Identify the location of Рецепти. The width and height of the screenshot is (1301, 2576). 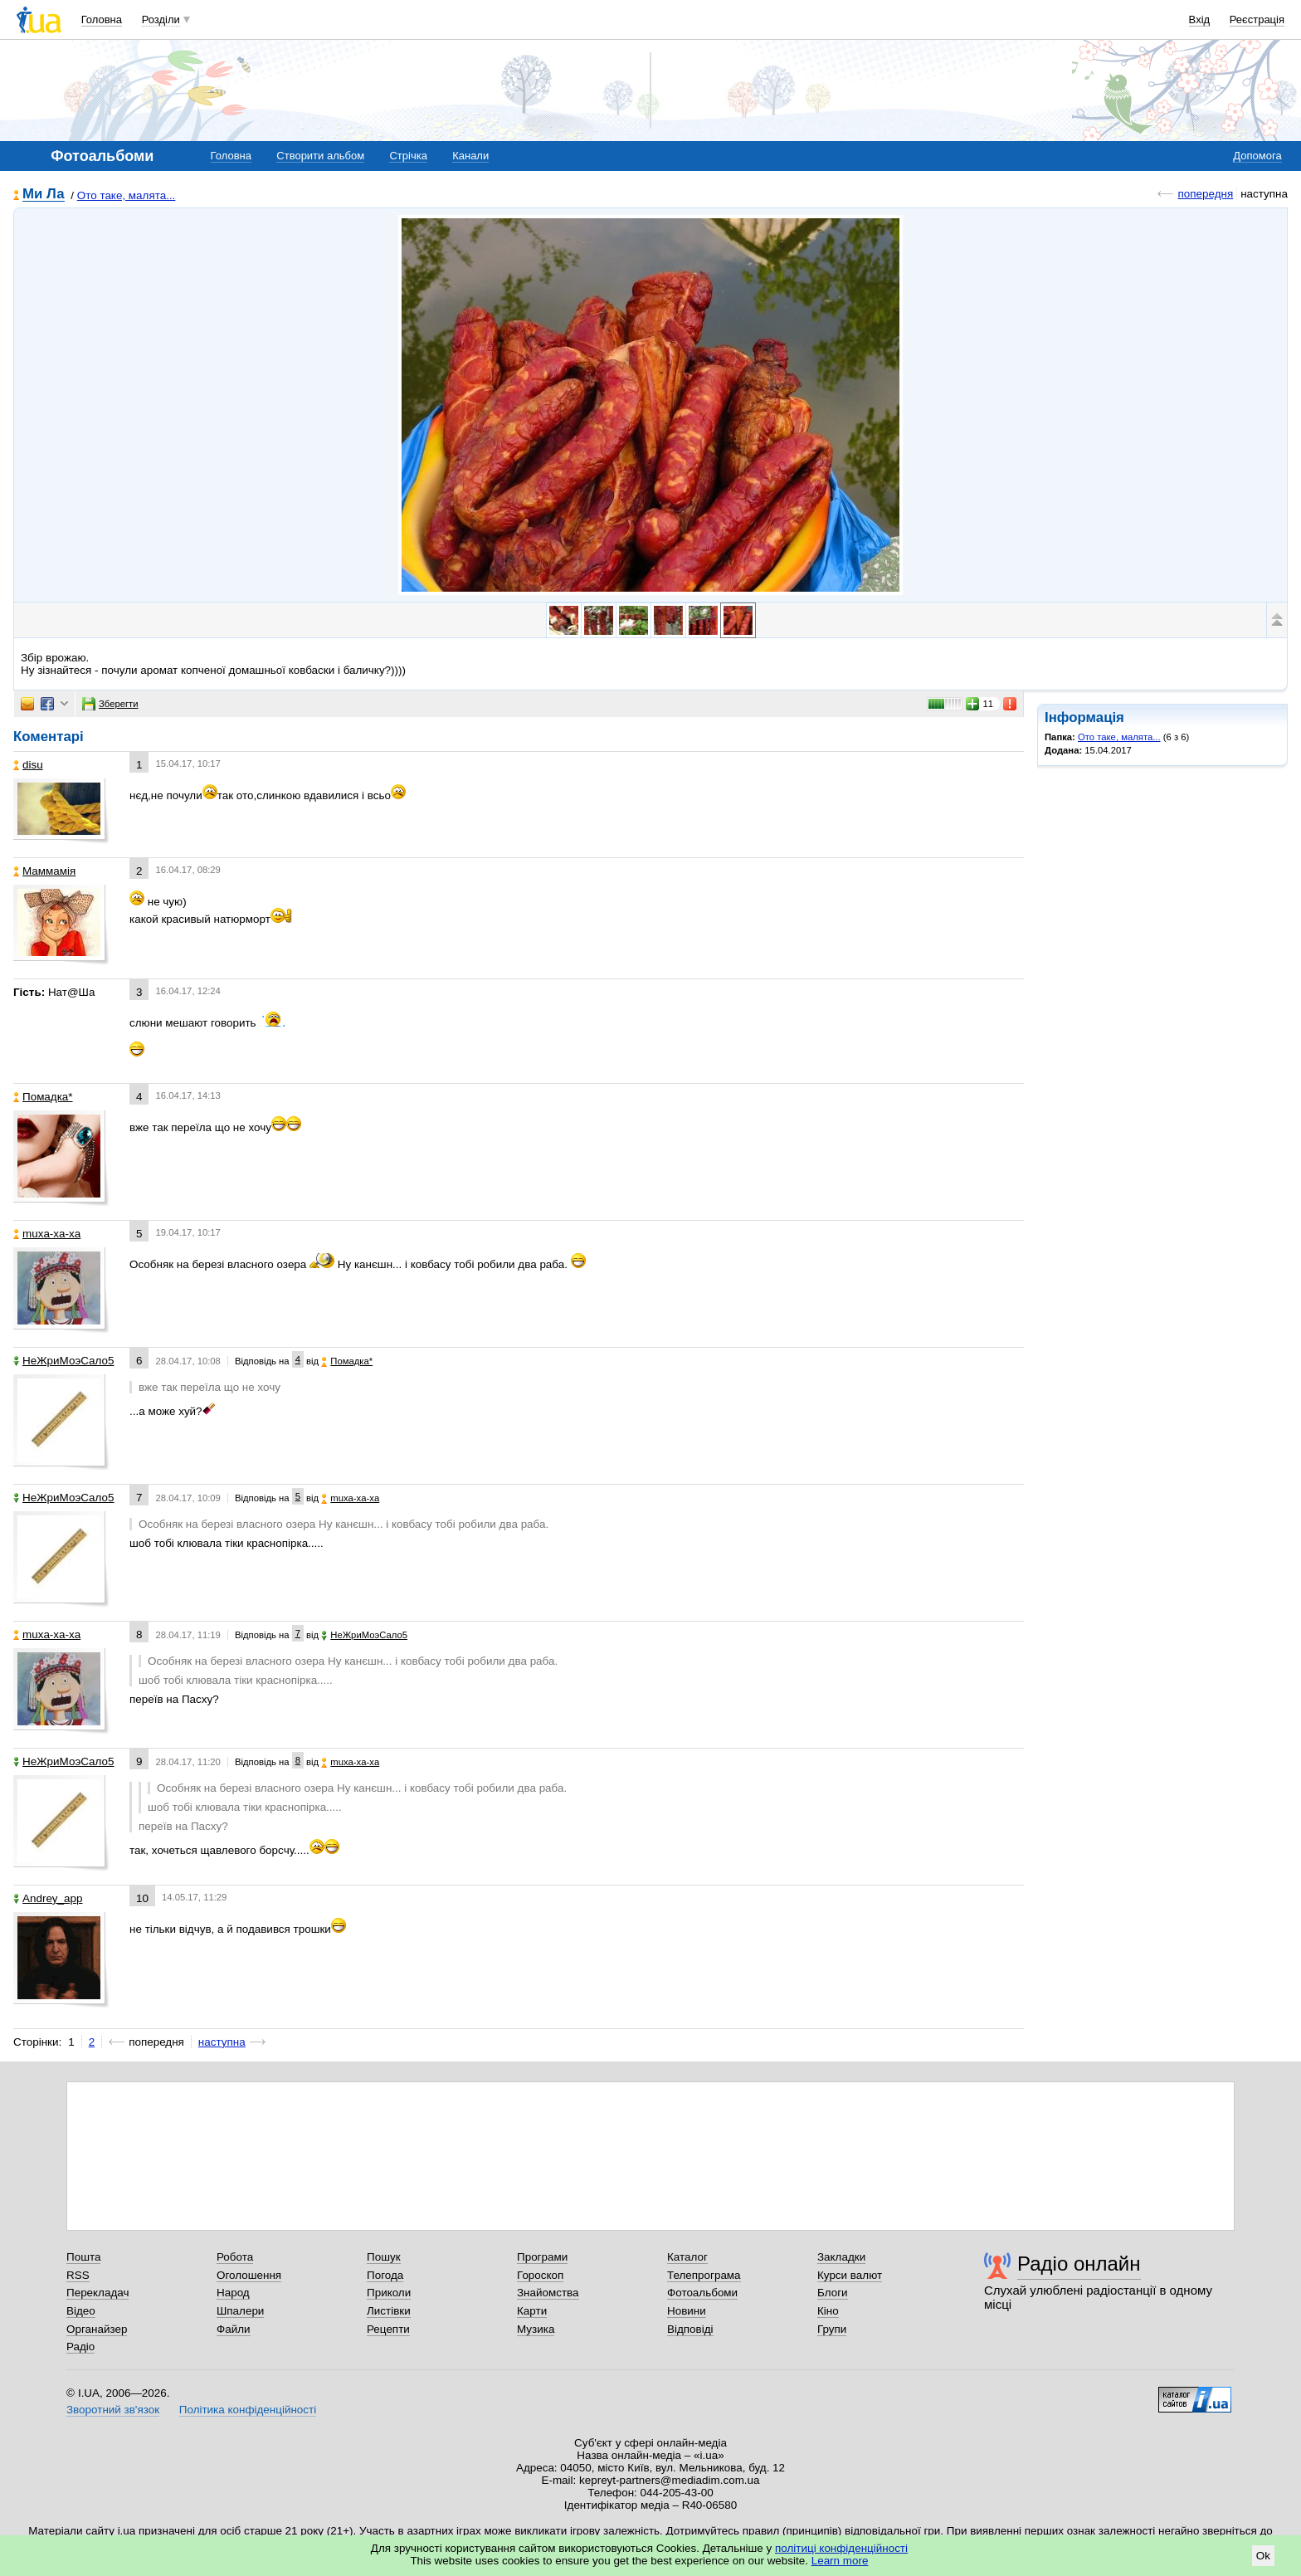
(388, 2329).